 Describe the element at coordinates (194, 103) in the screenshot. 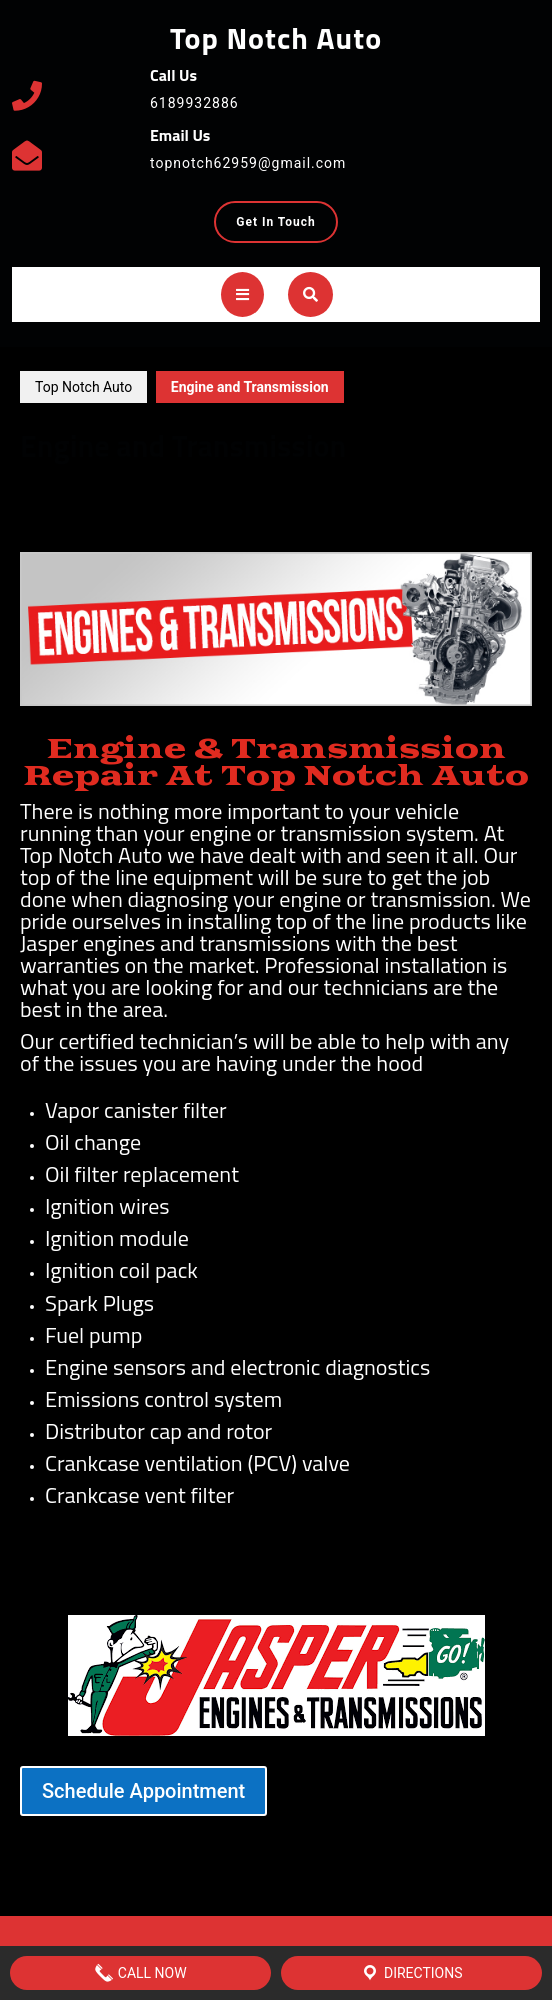

I see `6189932886` at that location.